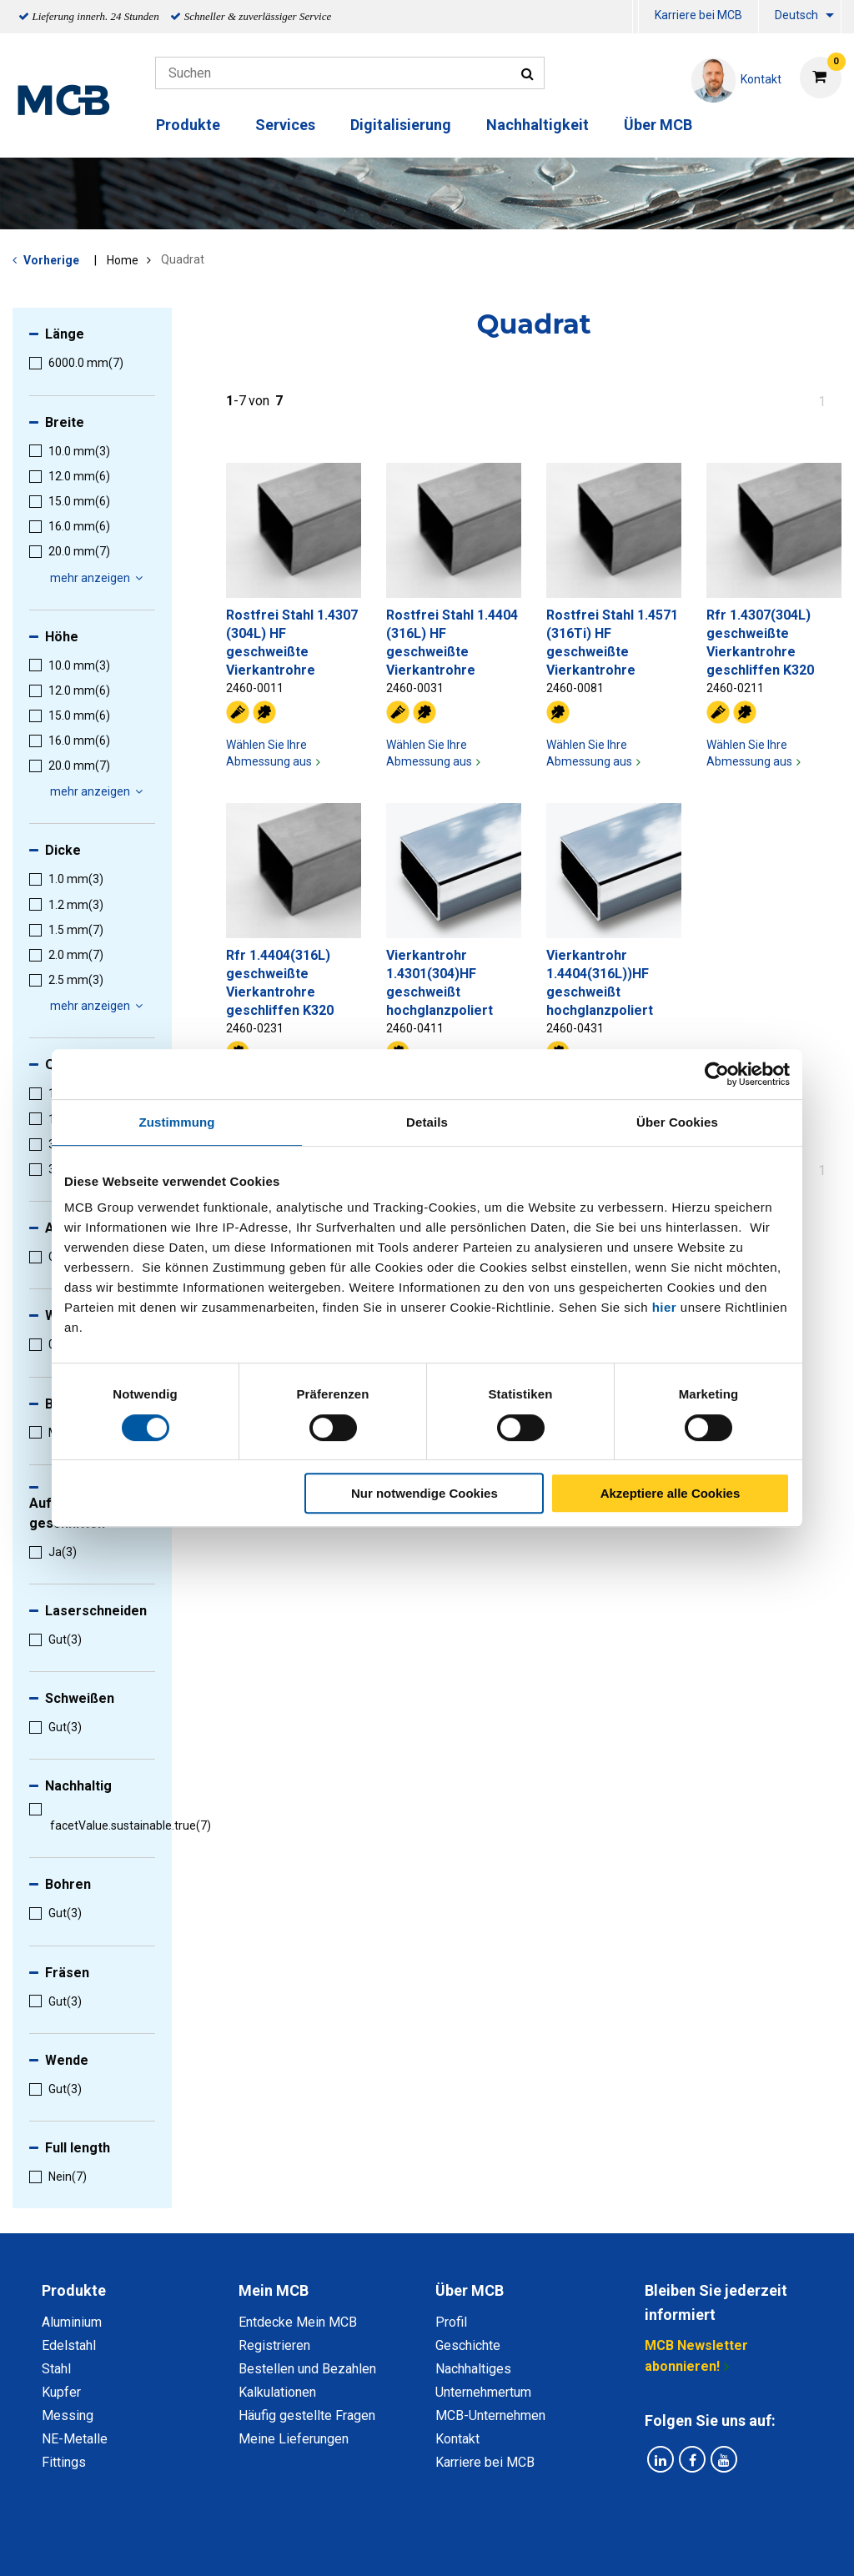 The height and width of the screenshot is (2576, 854). What do you see at coordinates (74, 2290) in the screenshot?
I see `Produkte [tab]` at bounding box center [74, 2290].